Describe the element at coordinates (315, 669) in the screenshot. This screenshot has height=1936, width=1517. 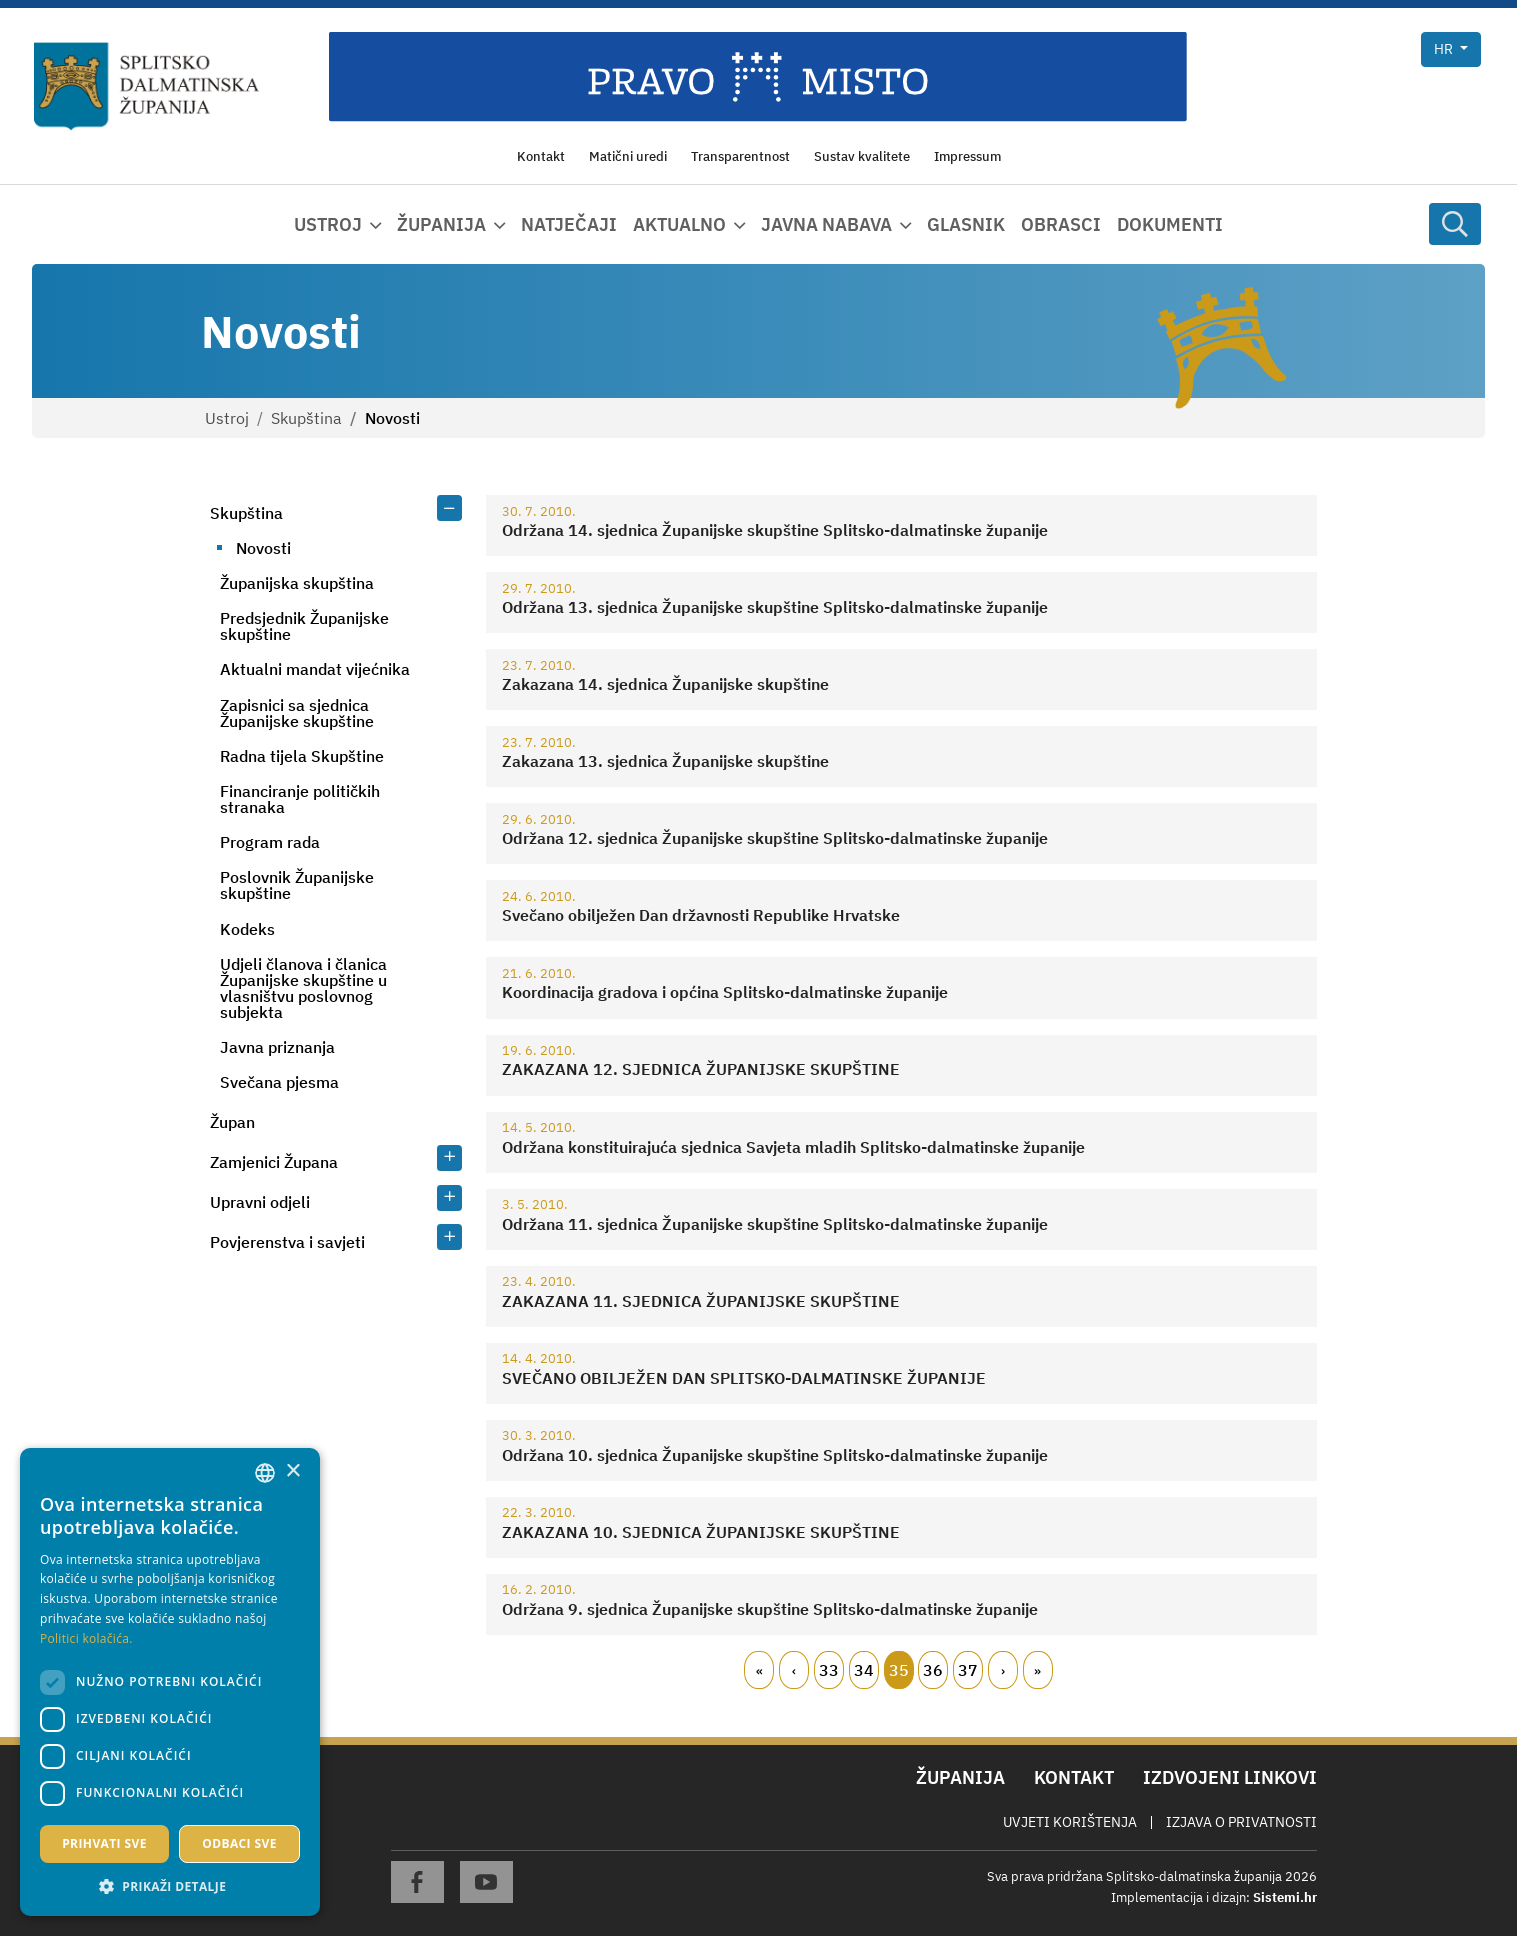
I see `Aktualni mandat vijećnika` at that location.